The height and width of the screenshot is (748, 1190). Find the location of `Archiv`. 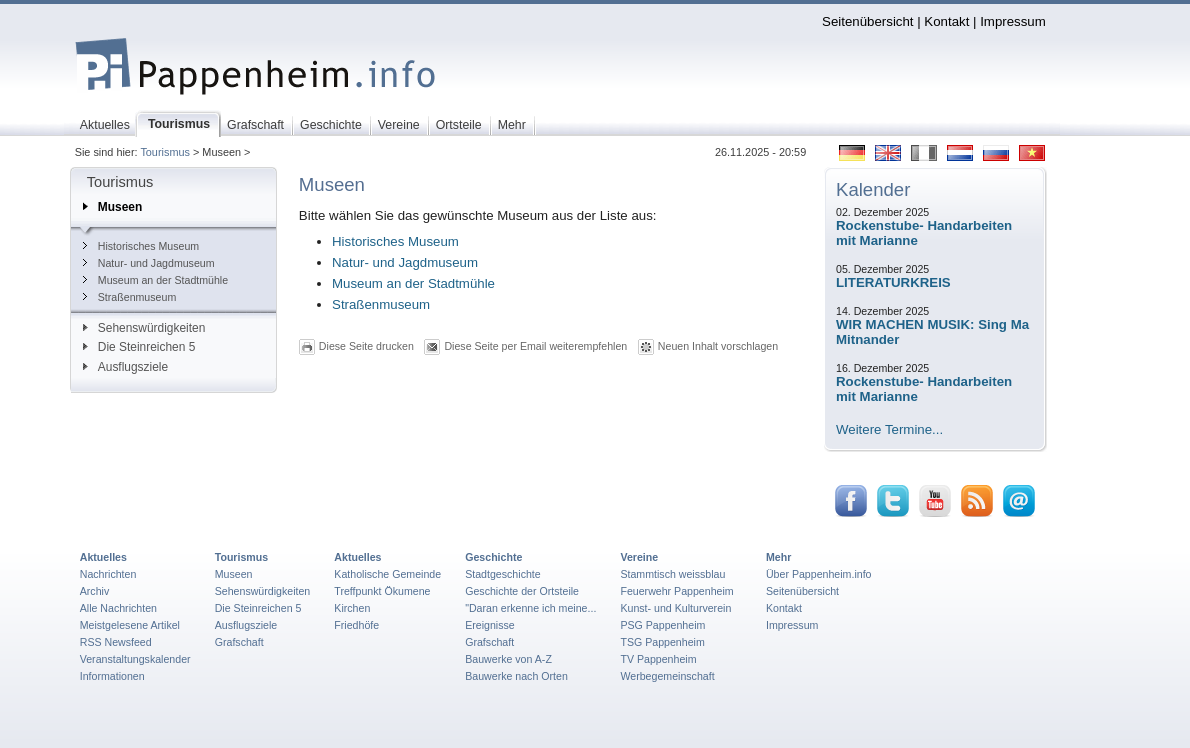

Archiv is located at coordinates (94, 591).